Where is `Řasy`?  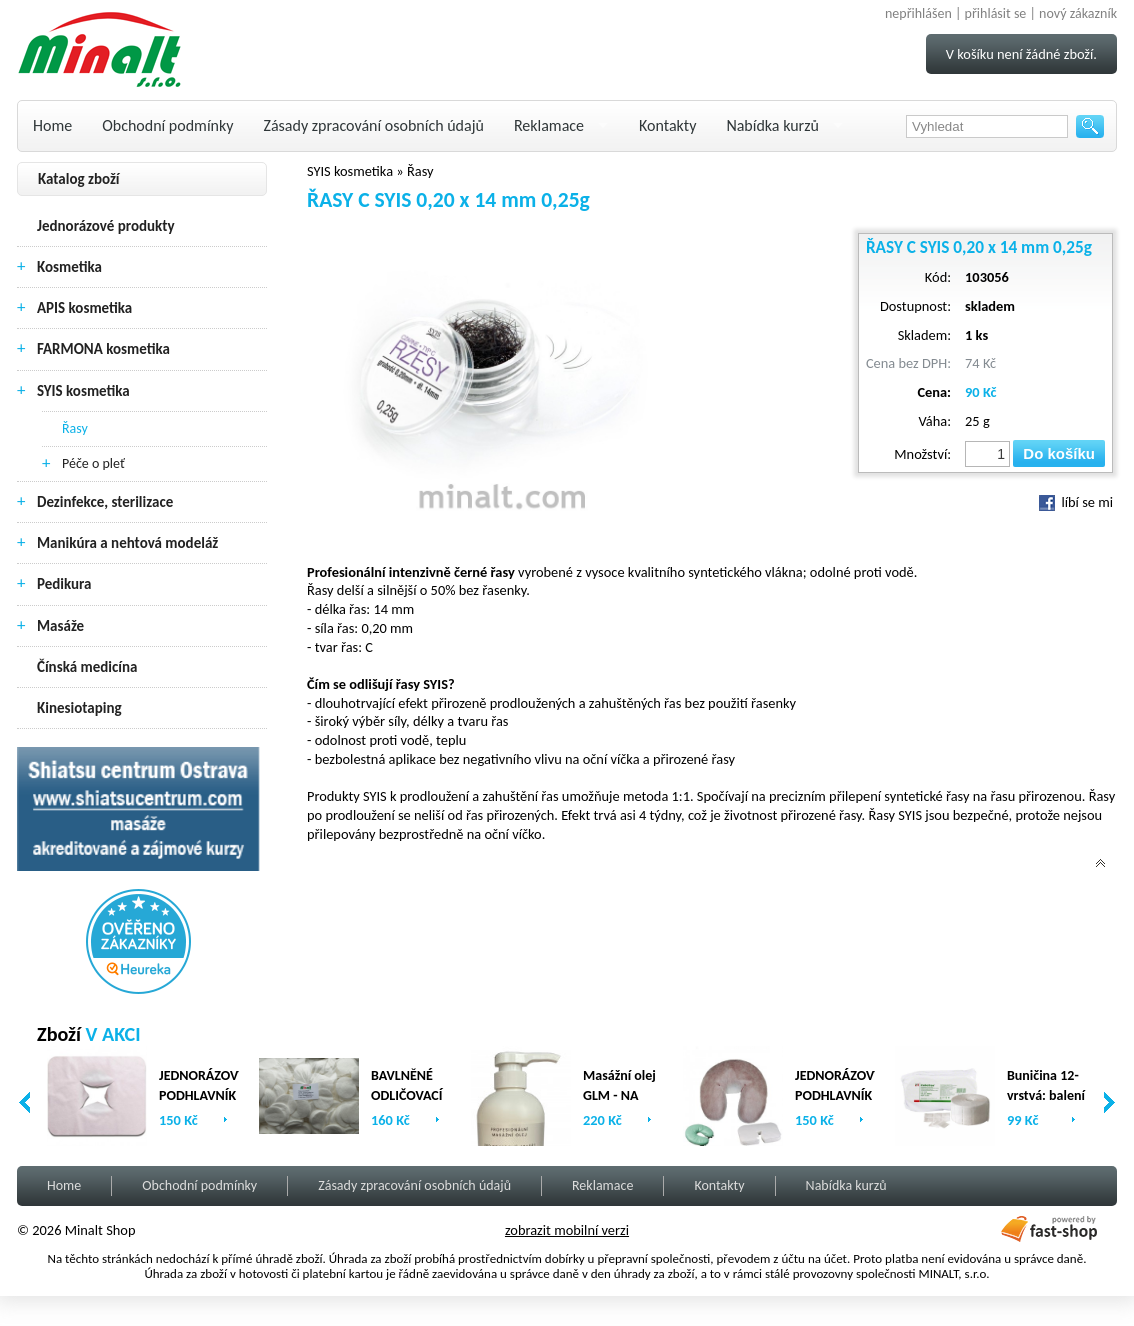 Řasy is located at coordinates (75, 428).